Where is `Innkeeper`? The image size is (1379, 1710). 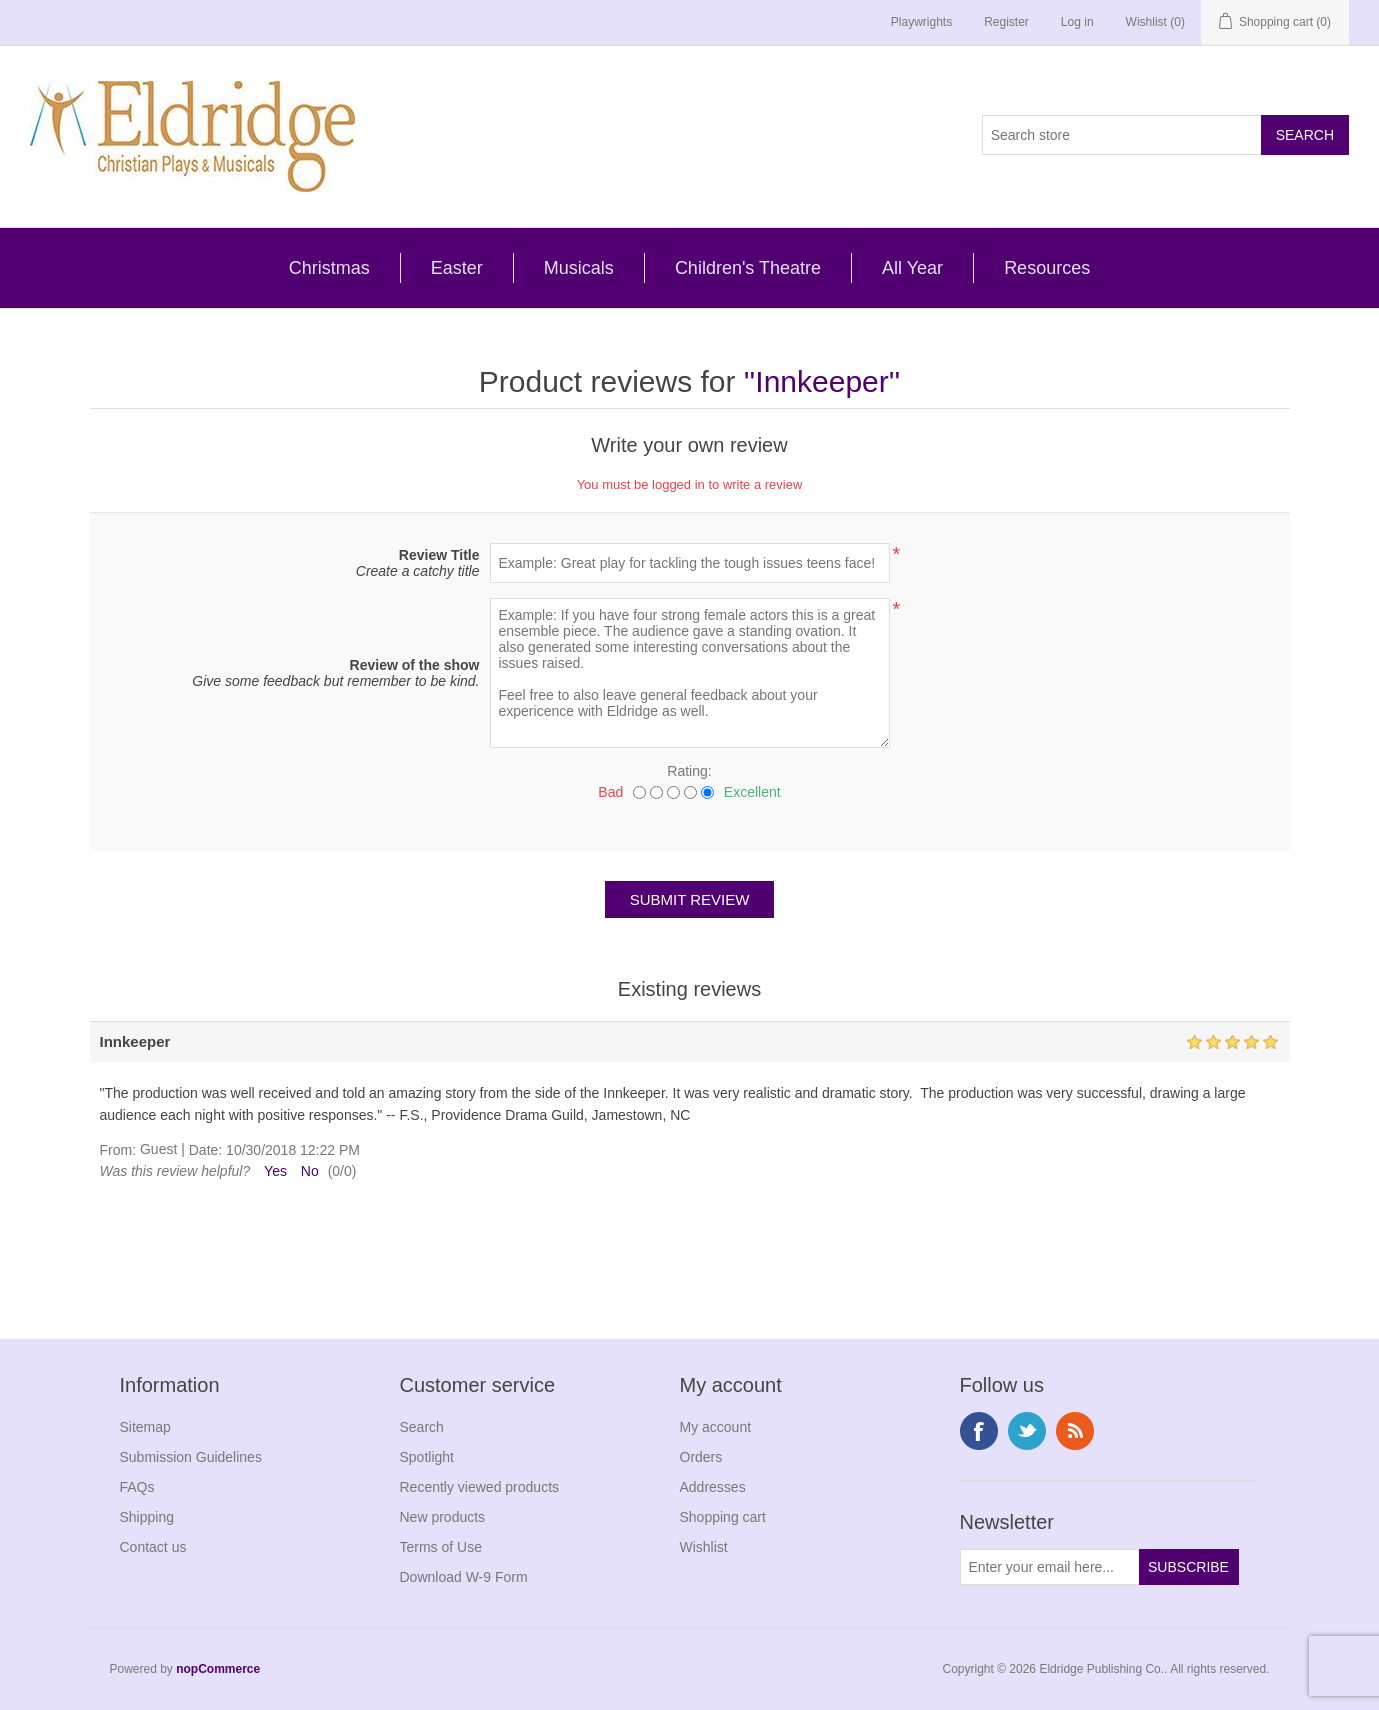 Innkeeper is located at coordinates (821, 381).